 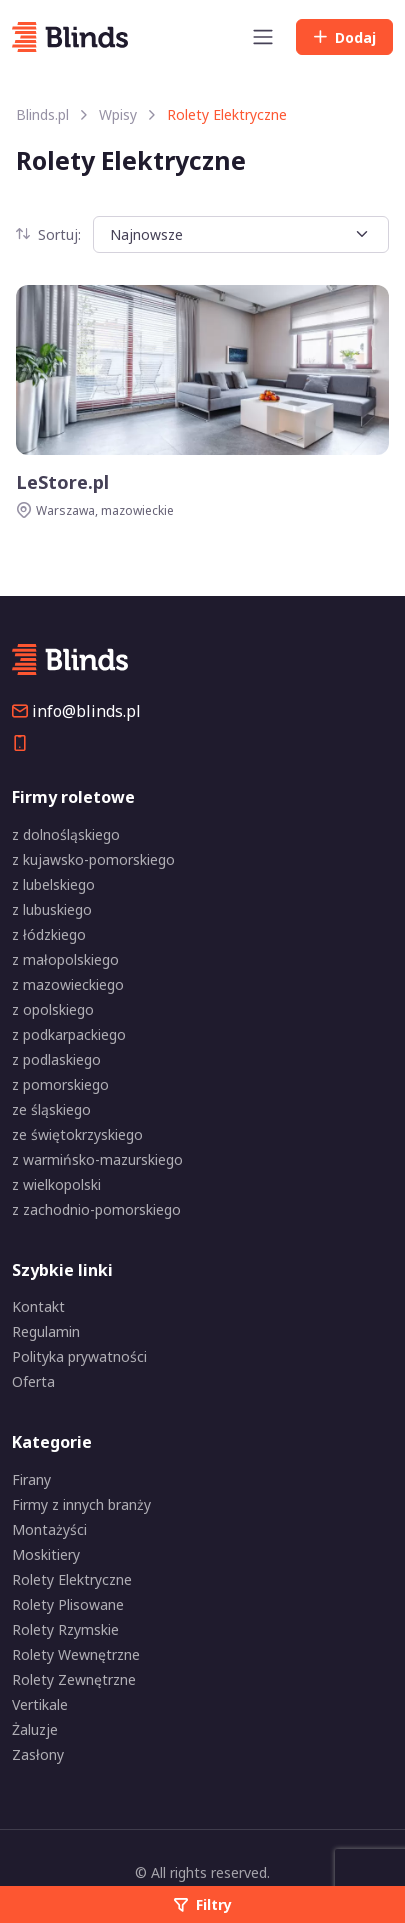 I want to click on Firmy z innych branży, so click(x=81, y=1504).